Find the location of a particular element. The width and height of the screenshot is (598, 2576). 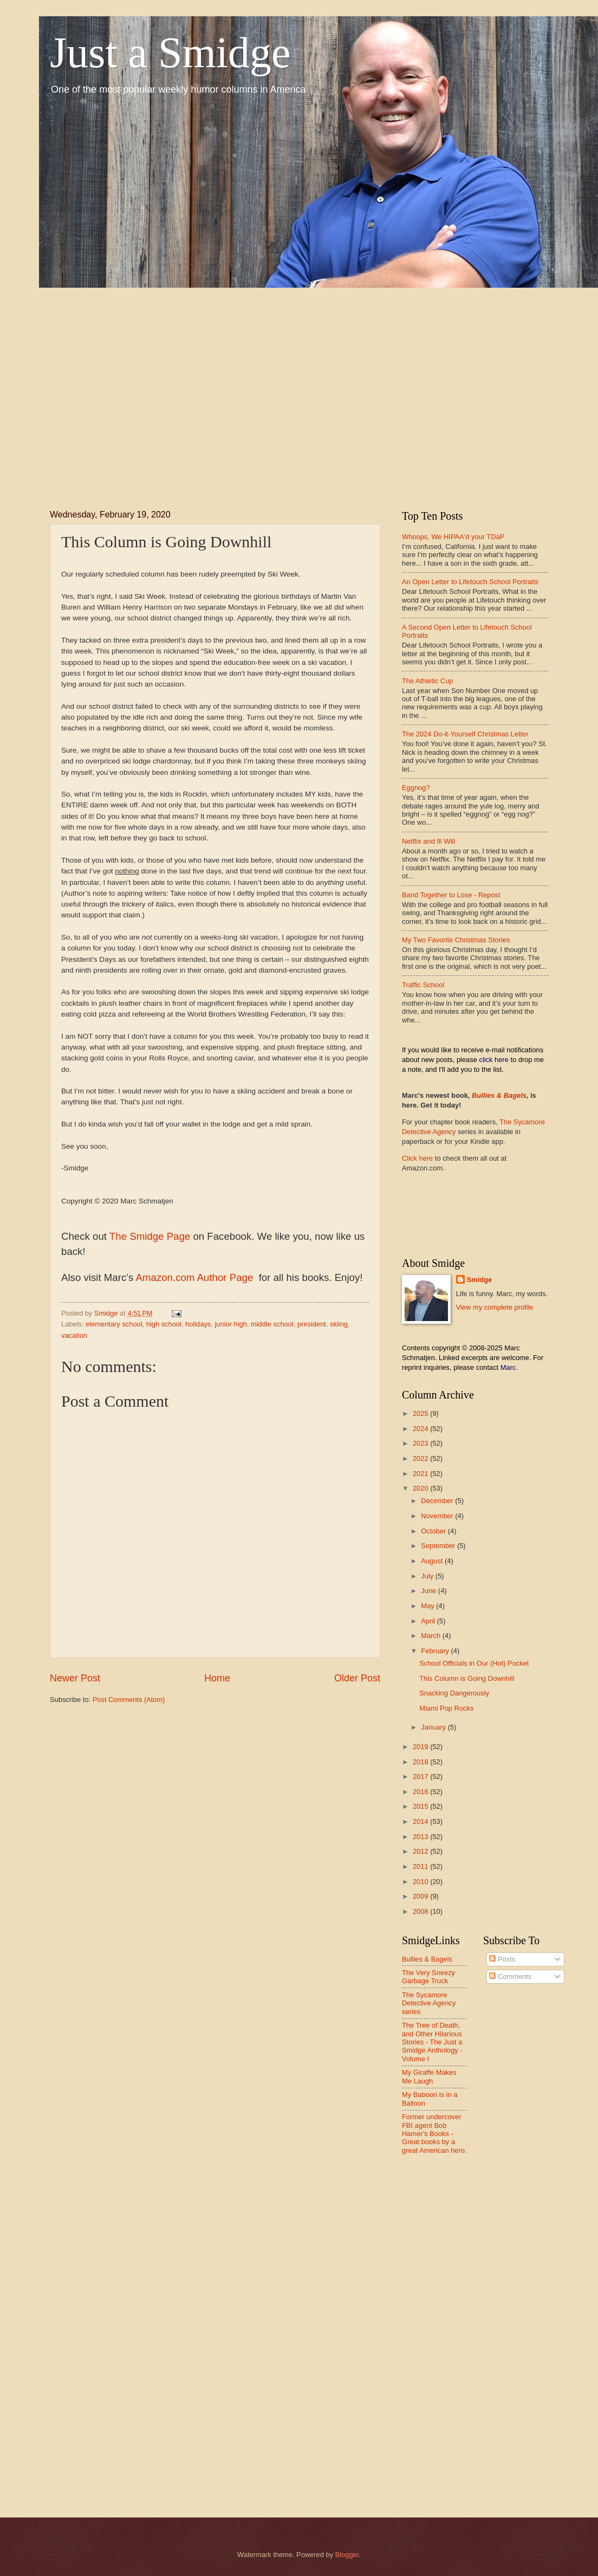

May is located at coordinates (428, 1606).